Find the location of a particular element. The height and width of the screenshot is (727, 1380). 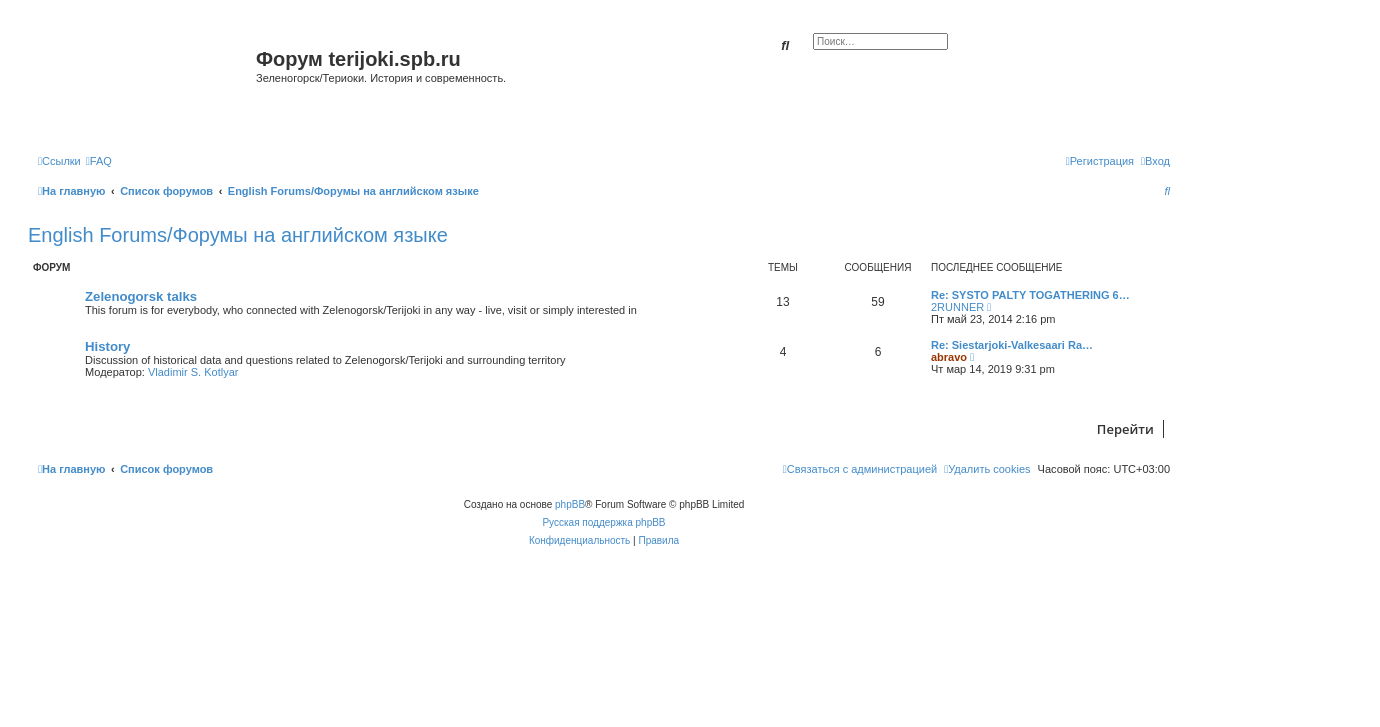

Re: Siestarjoki-Valkesaari Ra… is located at coordinates (1012, 345).